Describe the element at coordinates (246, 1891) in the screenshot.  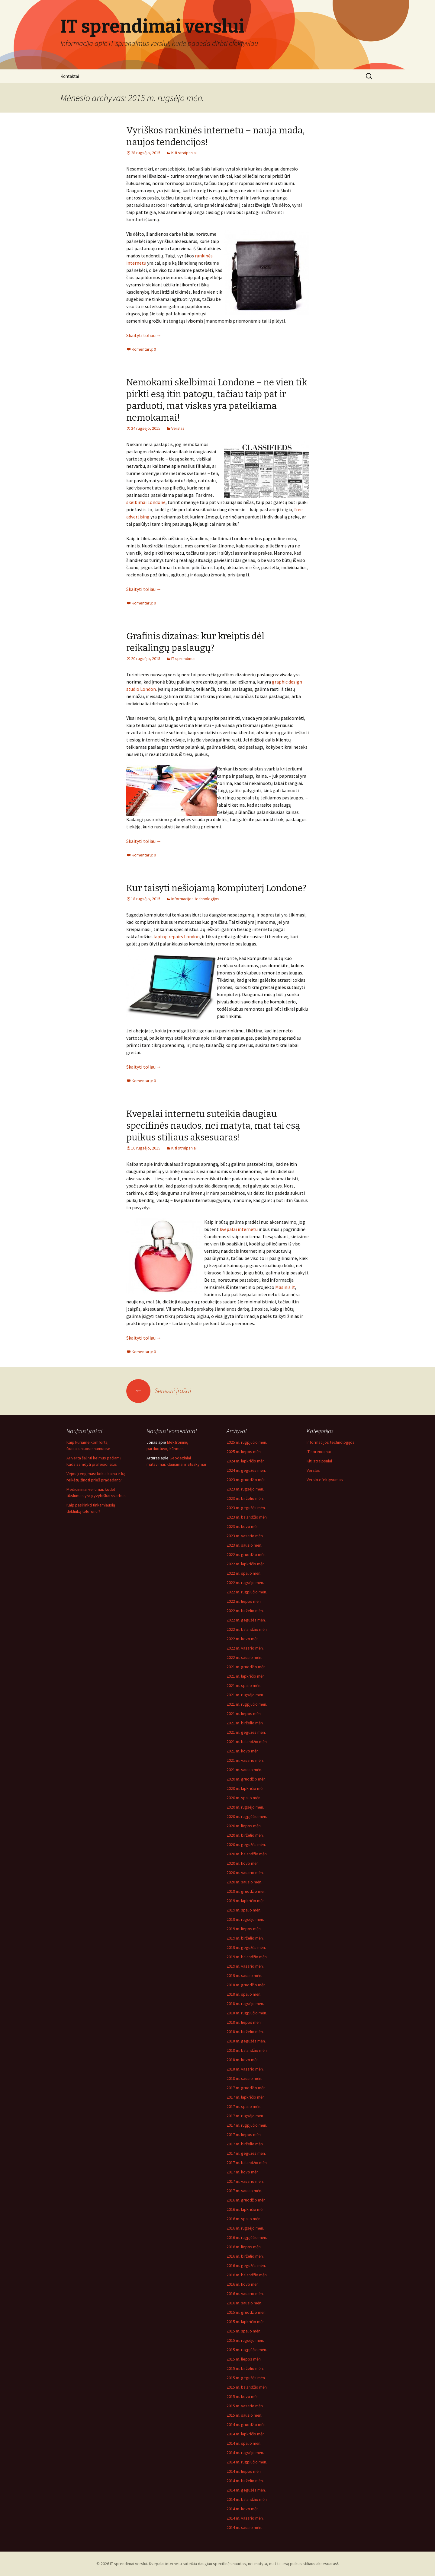
I see `2019 m. gruodžio mėn.` at that location.